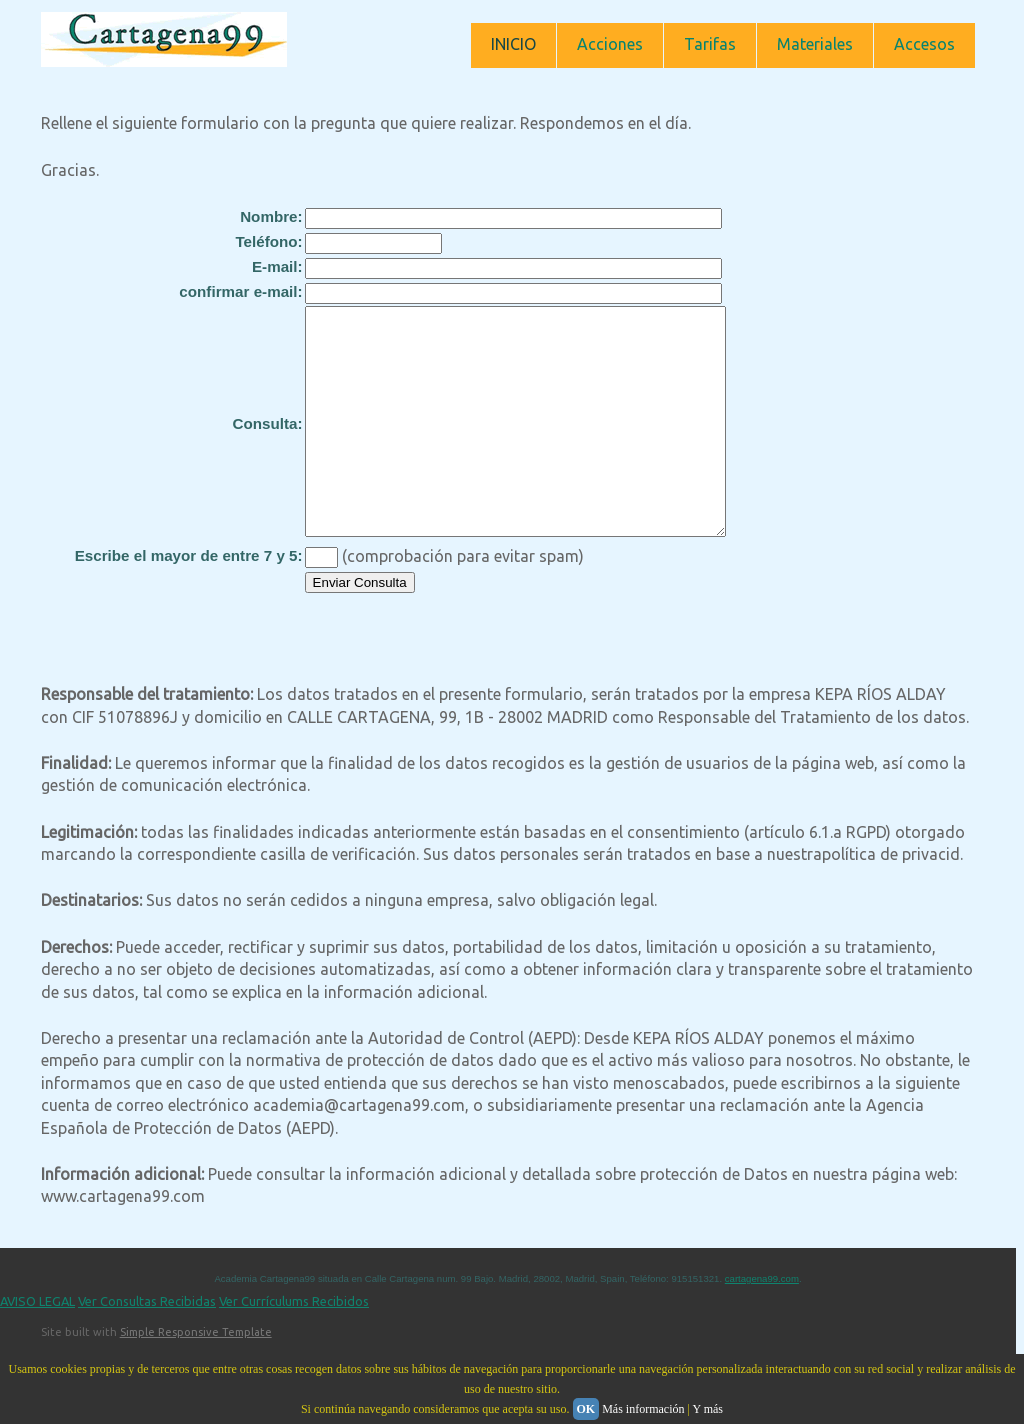 The width and height of the screenshot is (1024, 1424). What do you see at coordinates (707, 1409) in the screenshot?
I see `Y más` at bounding box center [707, 1409].